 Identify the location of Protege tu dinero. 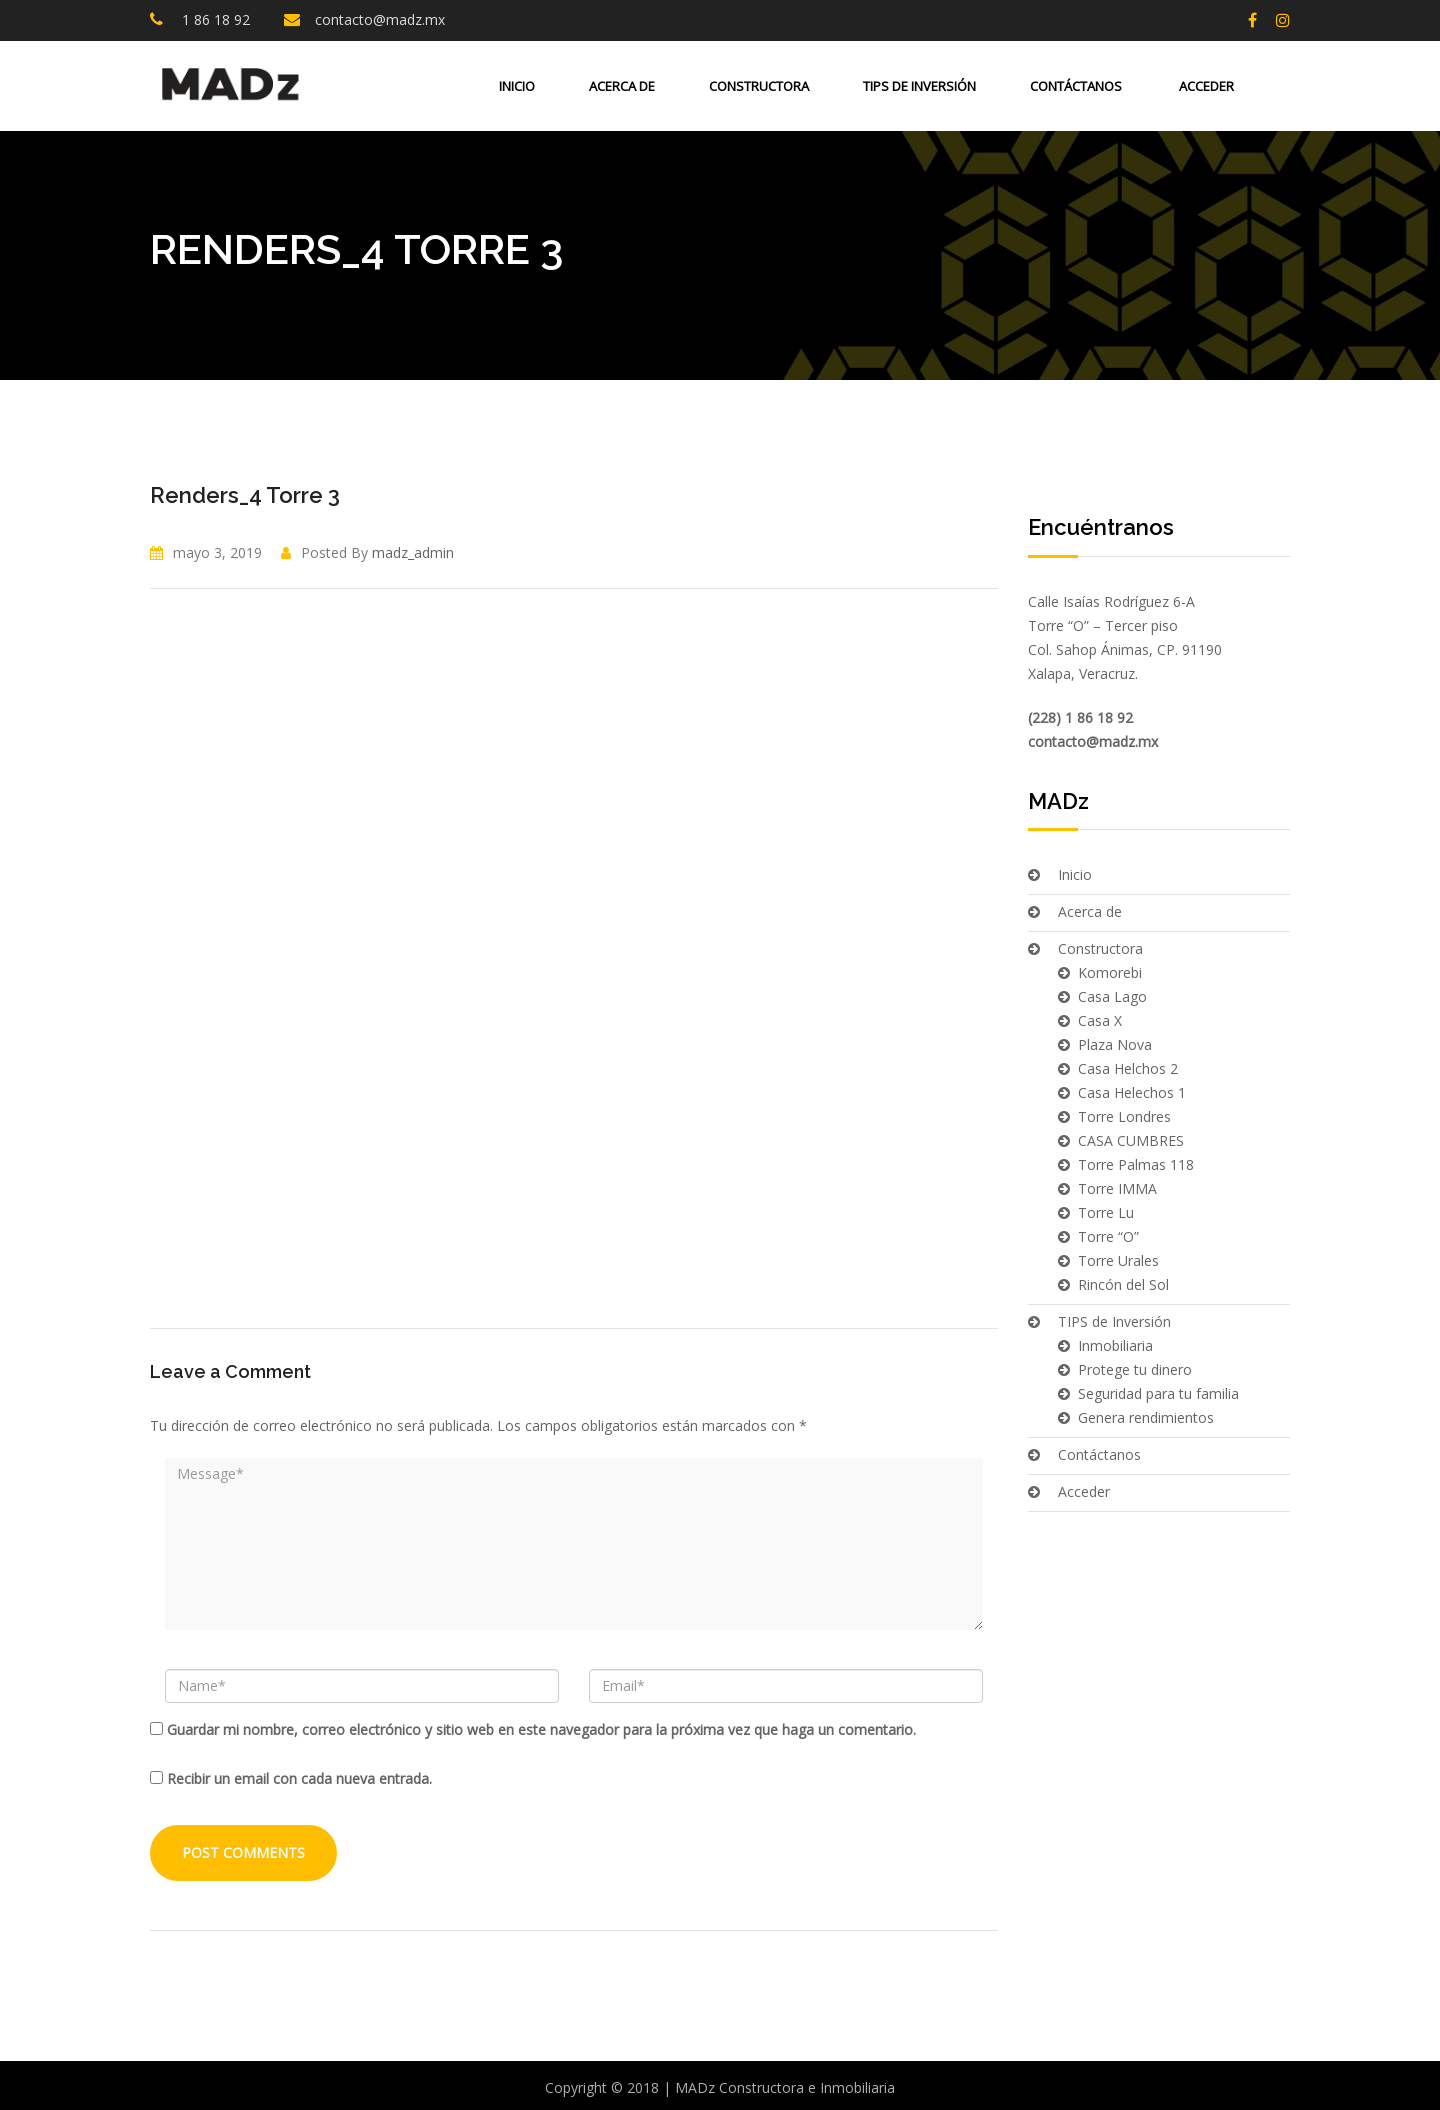
(1135, 1369).